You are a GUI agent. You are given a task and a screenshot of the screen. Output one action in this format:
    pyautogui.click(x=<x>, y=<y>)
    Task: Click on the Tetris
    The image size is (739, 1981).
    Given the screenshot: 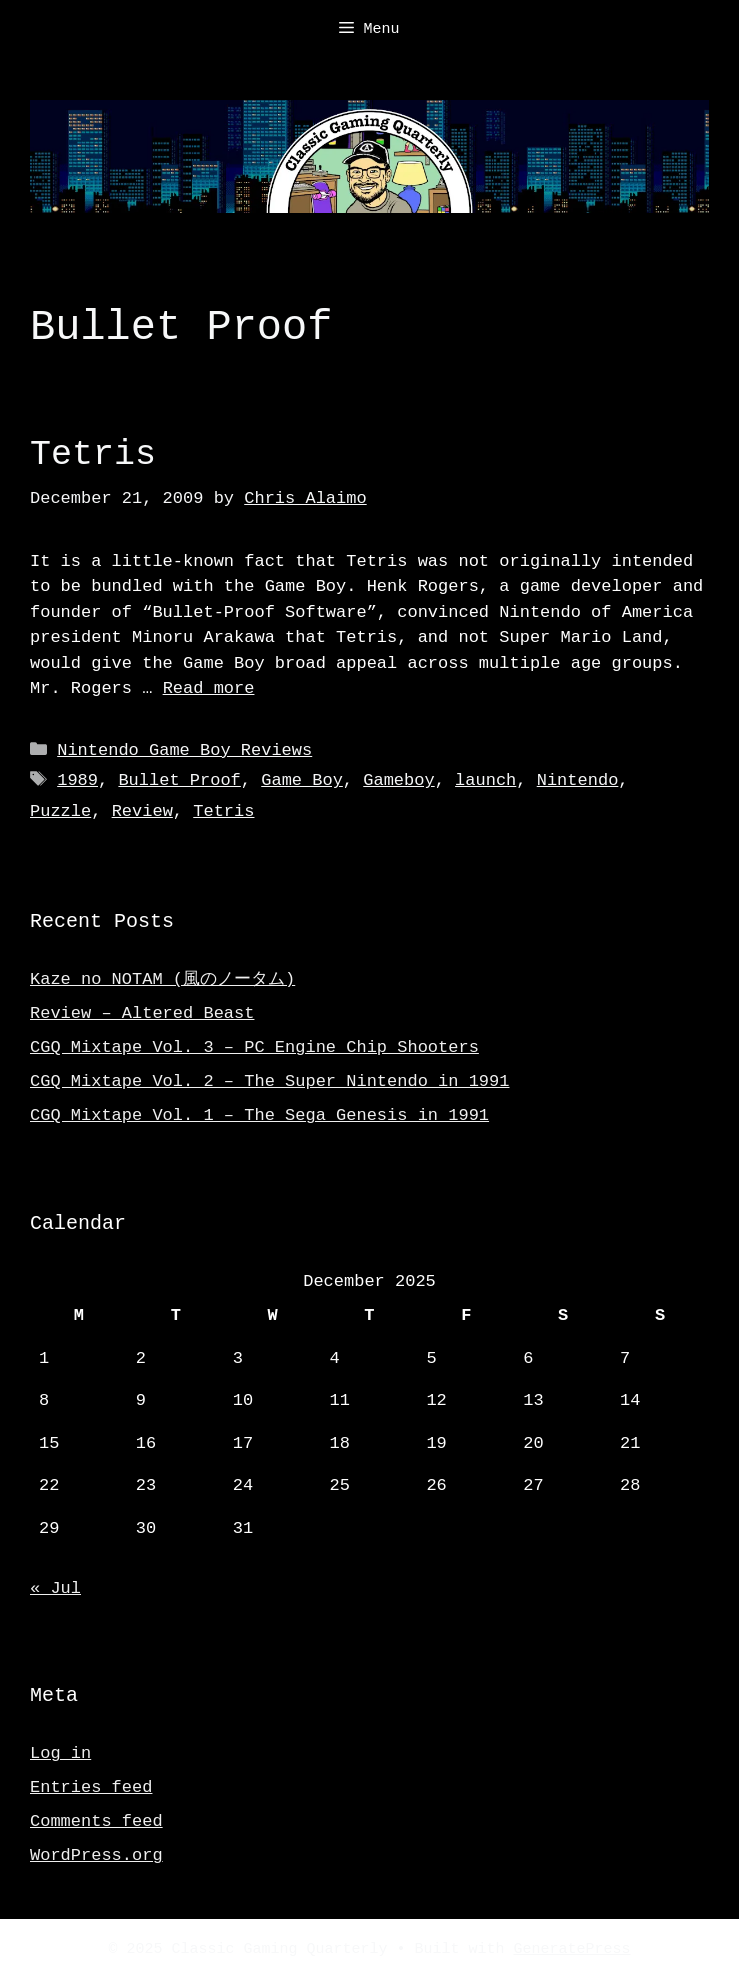 What is the action you would take?
    pyautogui.click(x=93, y=454)
    